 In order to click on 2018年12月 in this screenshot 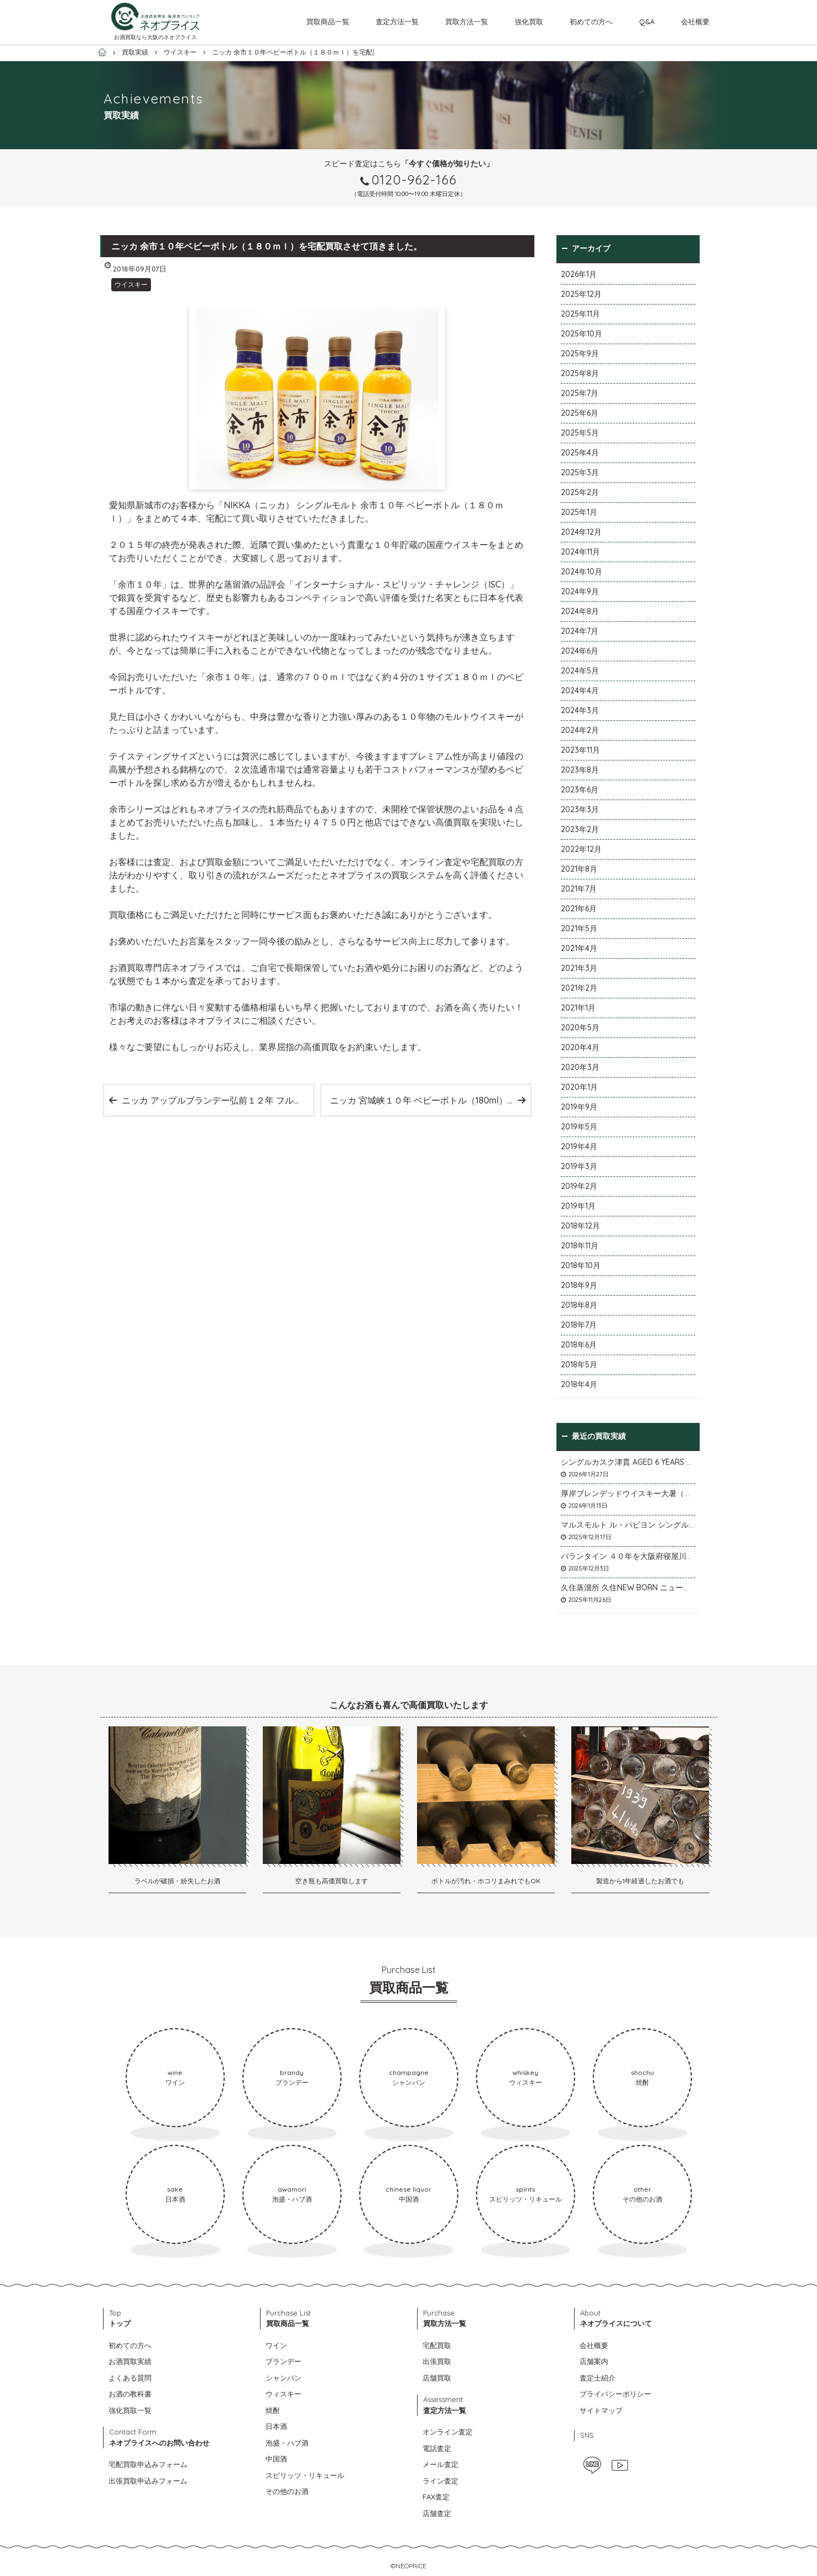, I will do `click(580, 1226)`.